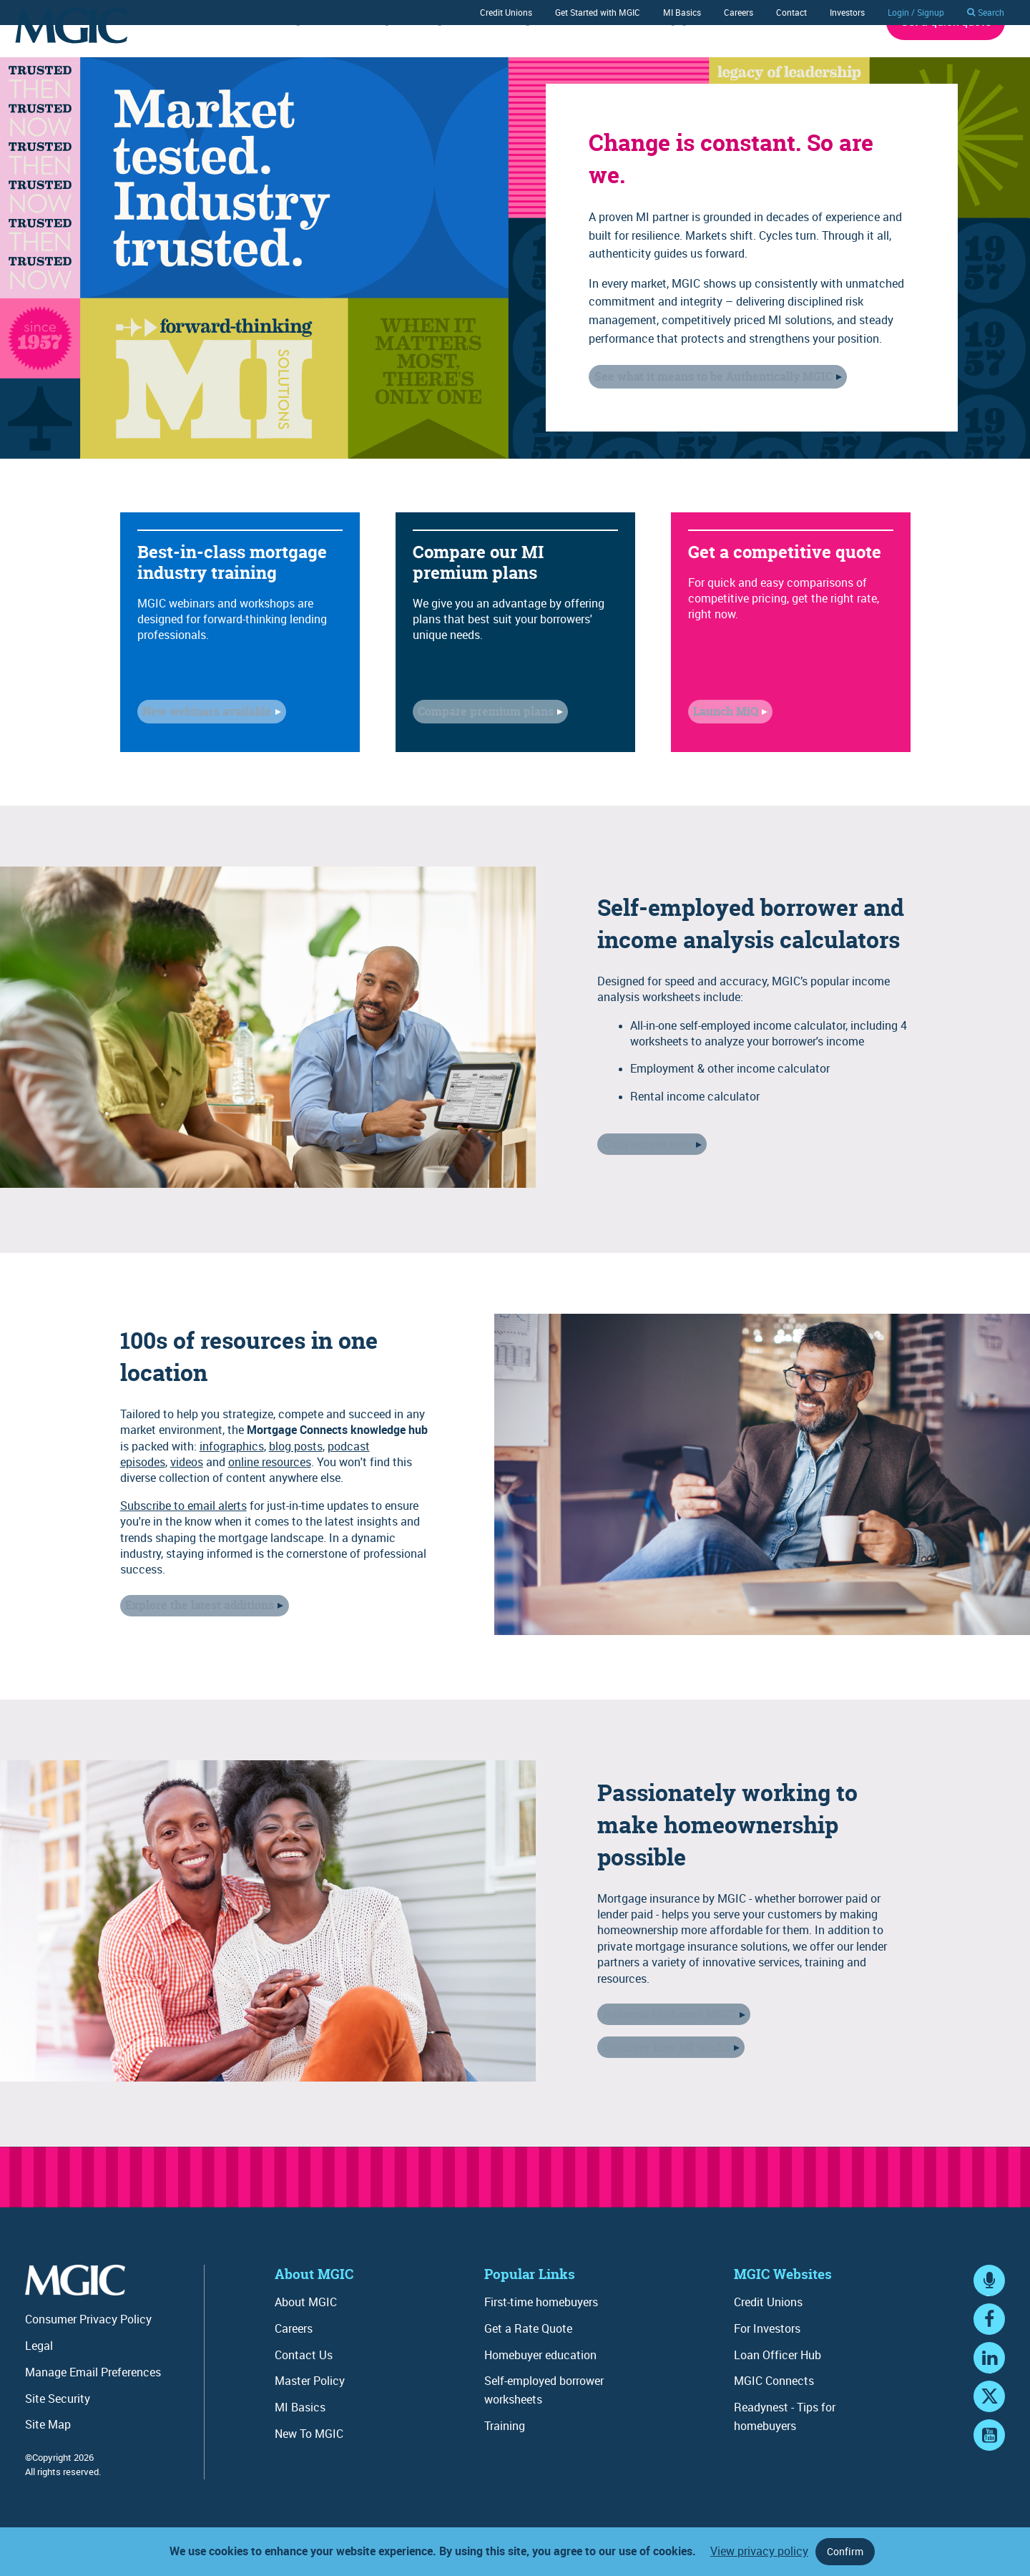 The width and height of the screenshot is (1030, 2576). Describe the element at coordinates (946, 61) in the screenshot. I see `Get a quick quote` at that location.